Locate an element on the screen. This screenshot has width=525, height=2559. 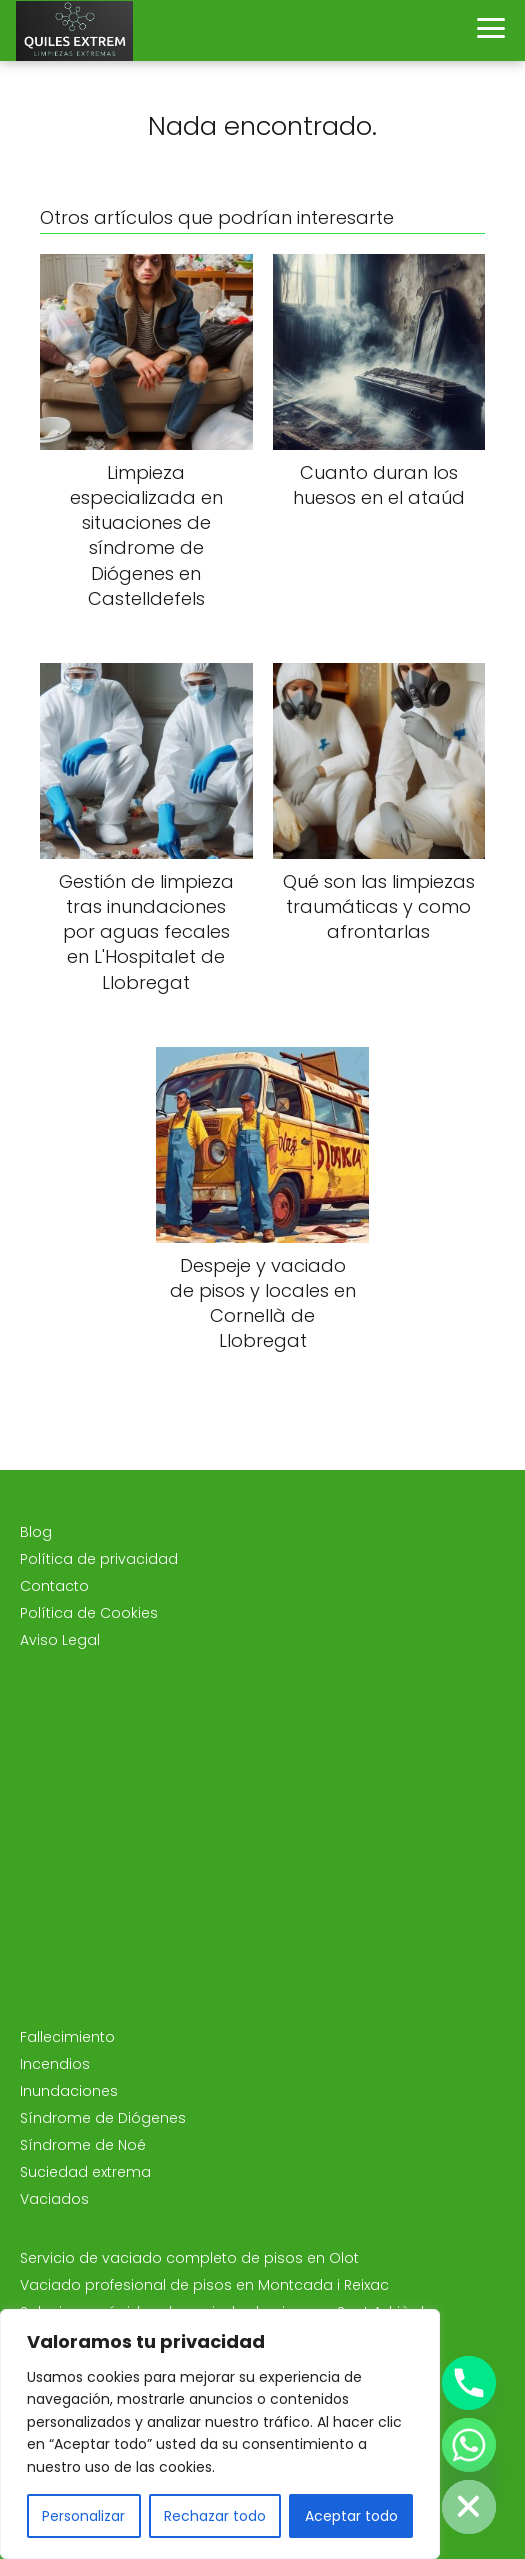
Aviso Legal is located at coordinates (60, 1640).